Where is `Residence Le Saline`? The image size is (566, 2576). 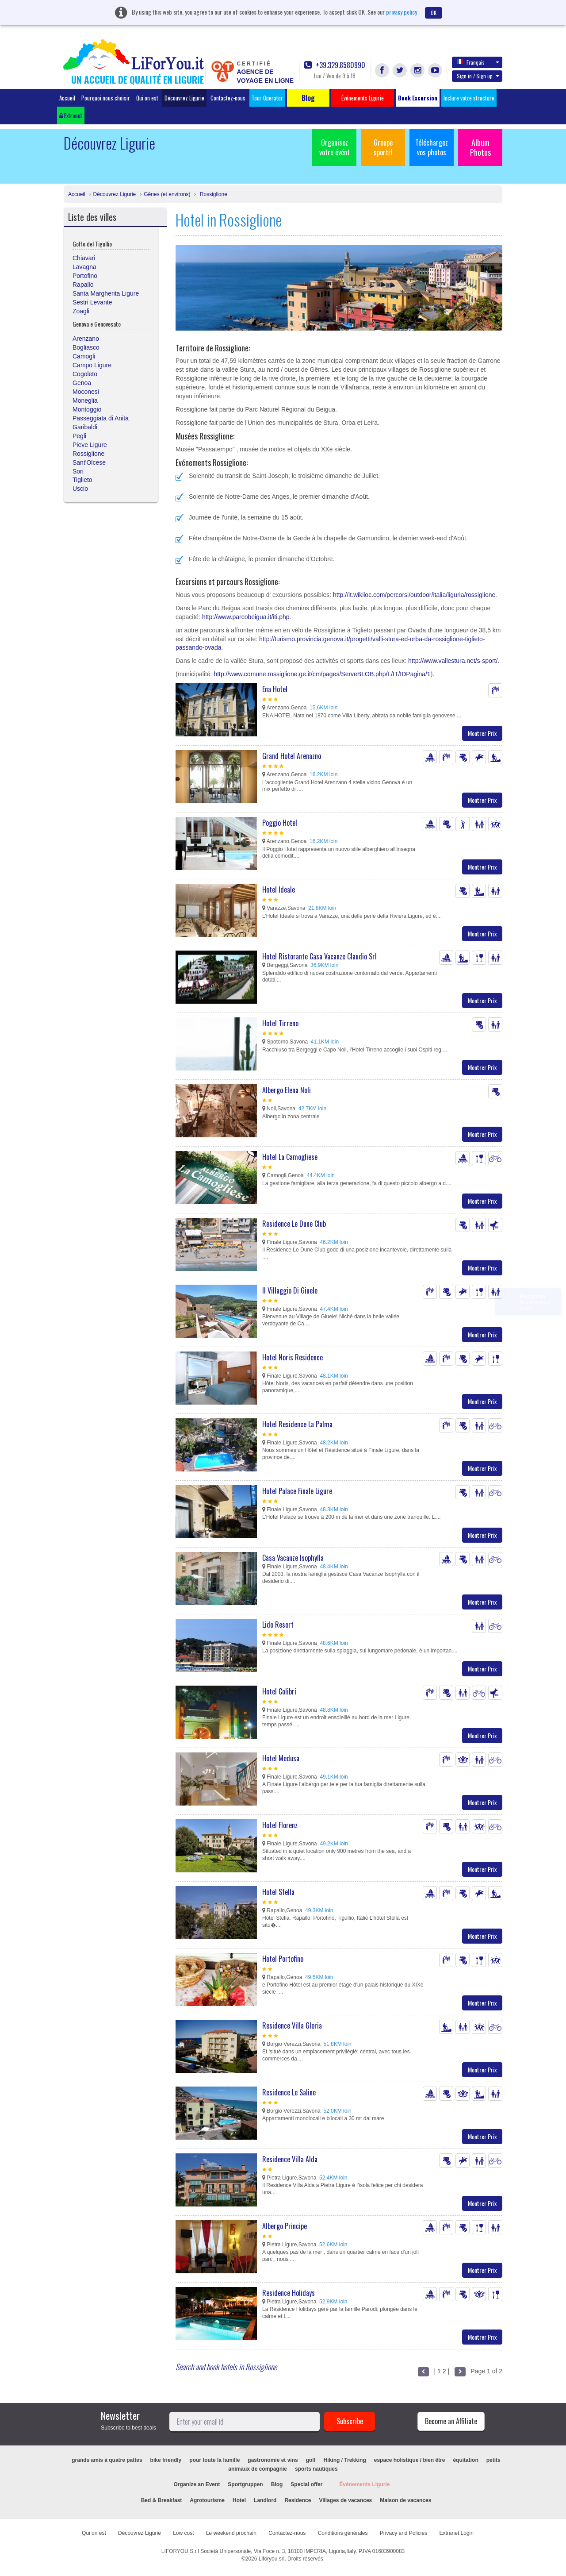 Residence Le Saline is located at coordinates (289, 2092).